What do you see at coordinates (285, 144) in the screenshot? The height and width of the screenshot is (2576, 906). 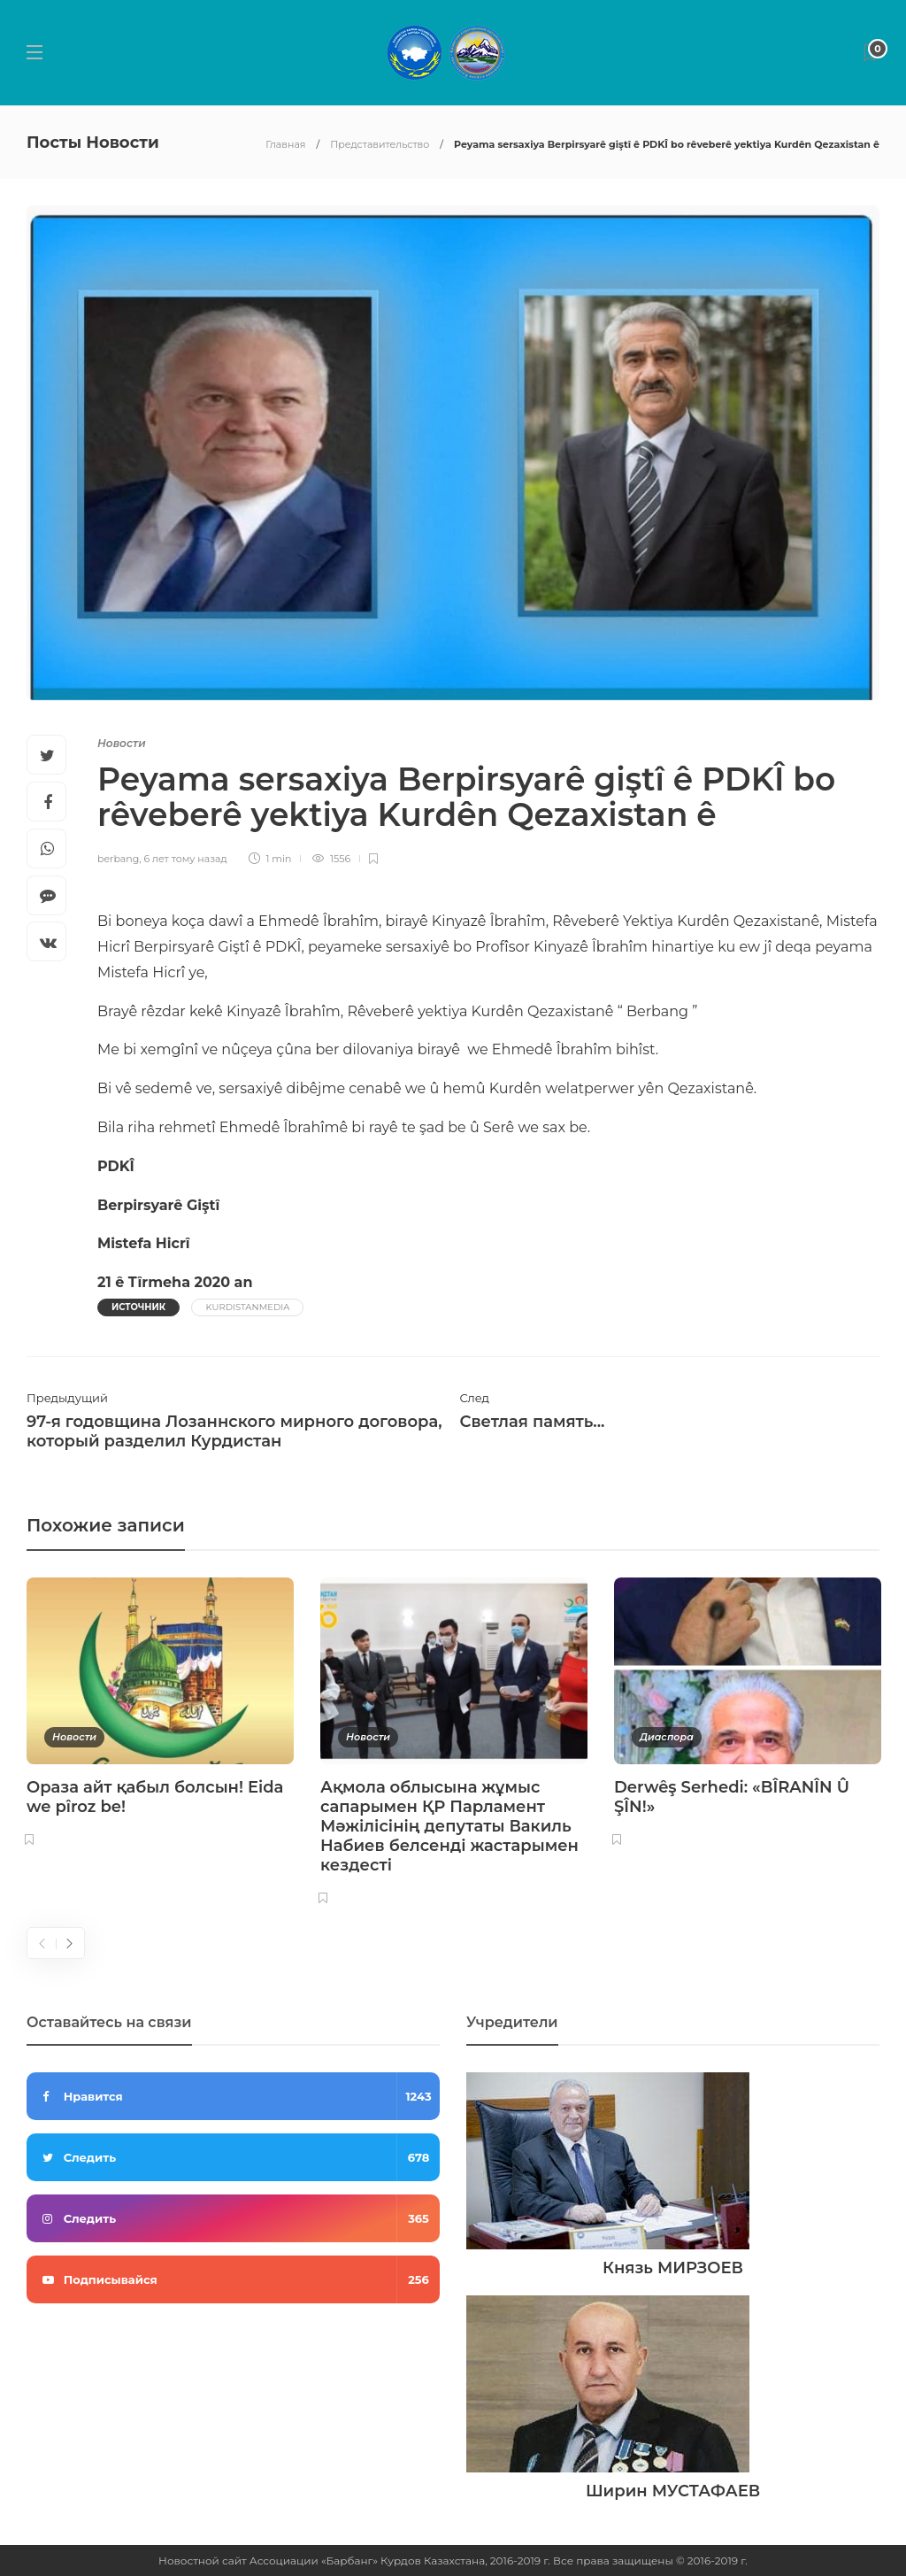 I see `Главная` at bounding box center [285, 144].